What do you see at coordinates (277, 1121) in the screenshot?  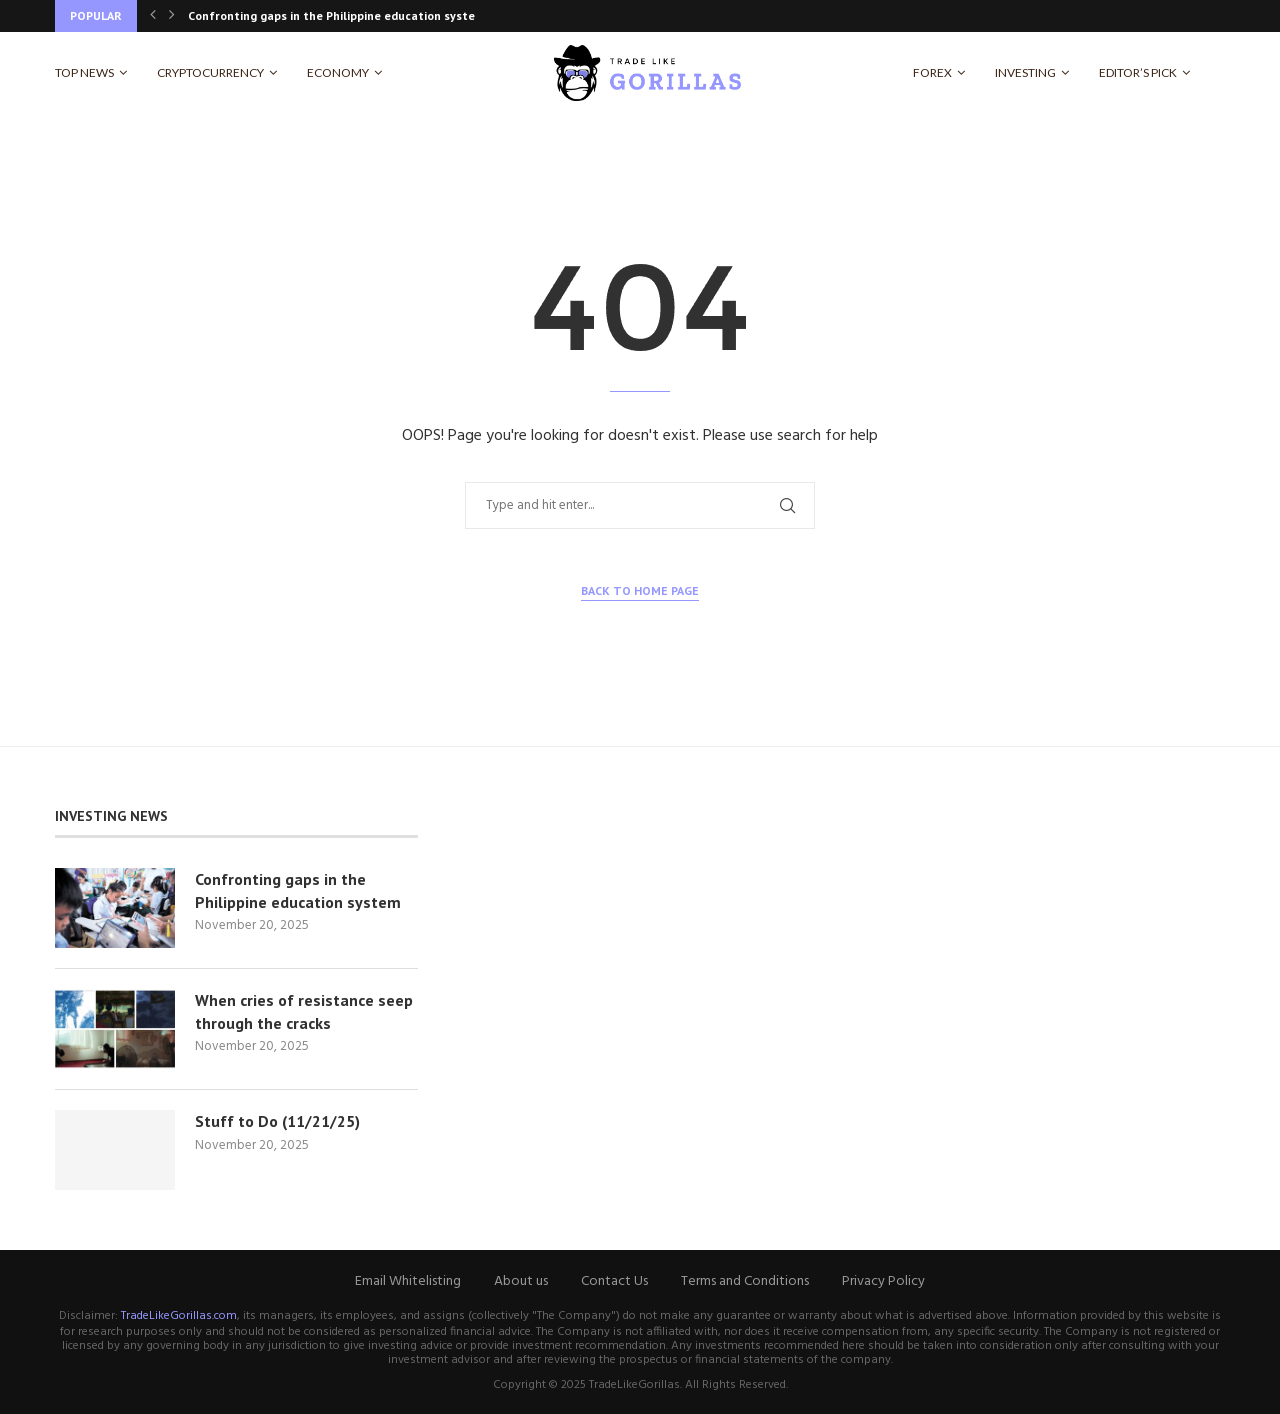 I see `Stuff to Do (11/21/25)` at bounding box center [277, 1121].